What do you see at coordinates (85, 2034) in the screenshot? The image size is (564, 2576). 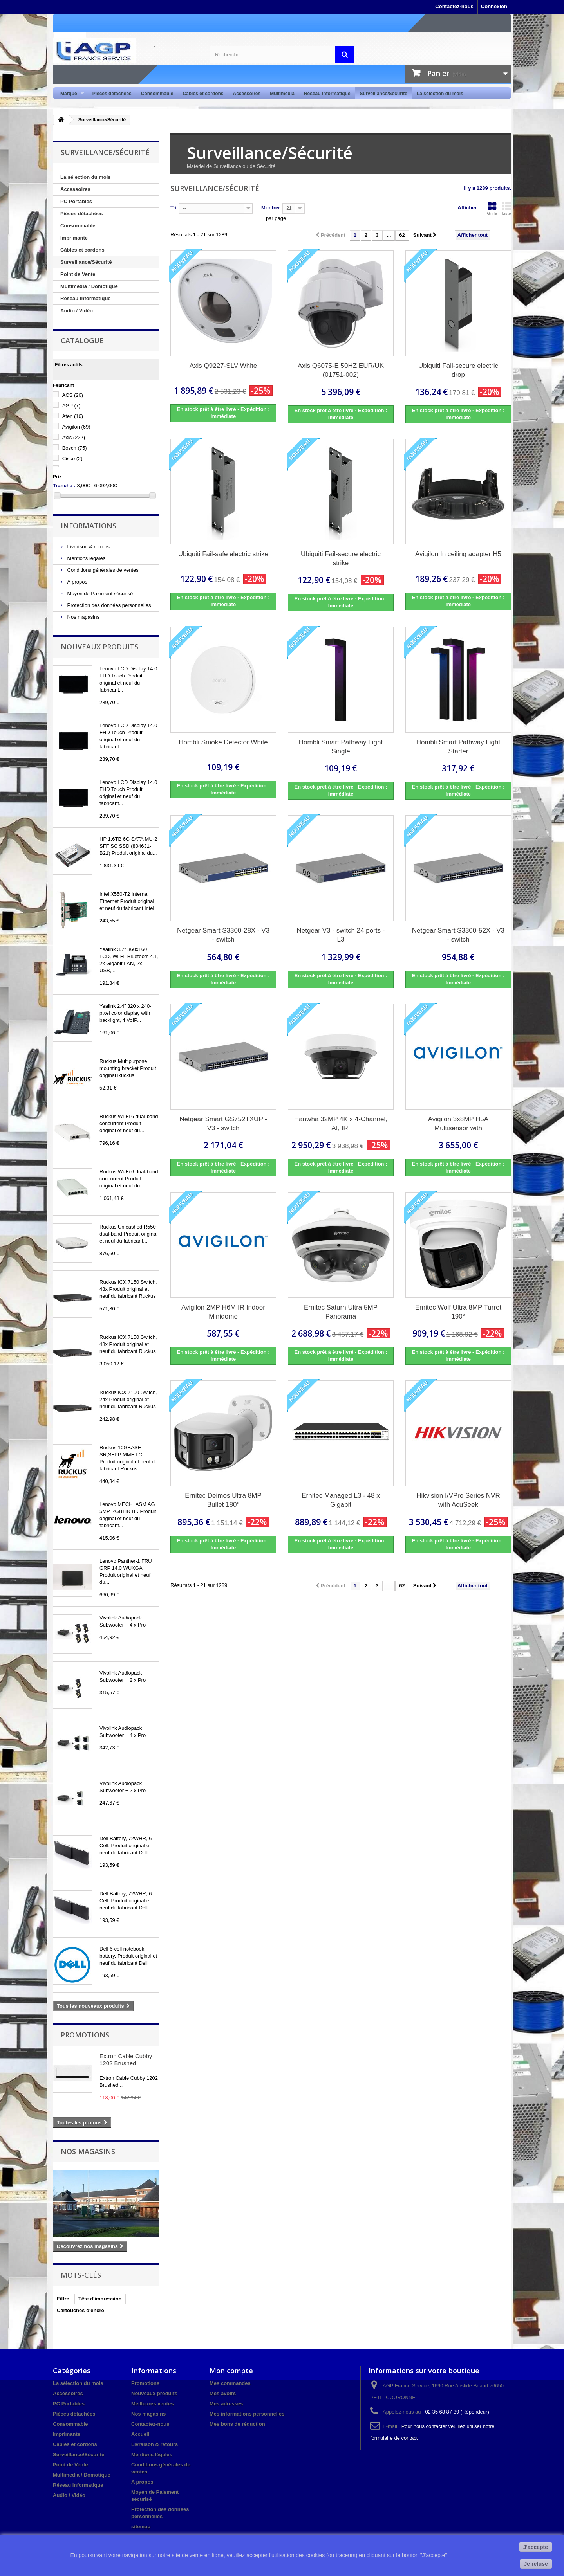 I see `Promotions` at bounding box center [85, 2034].